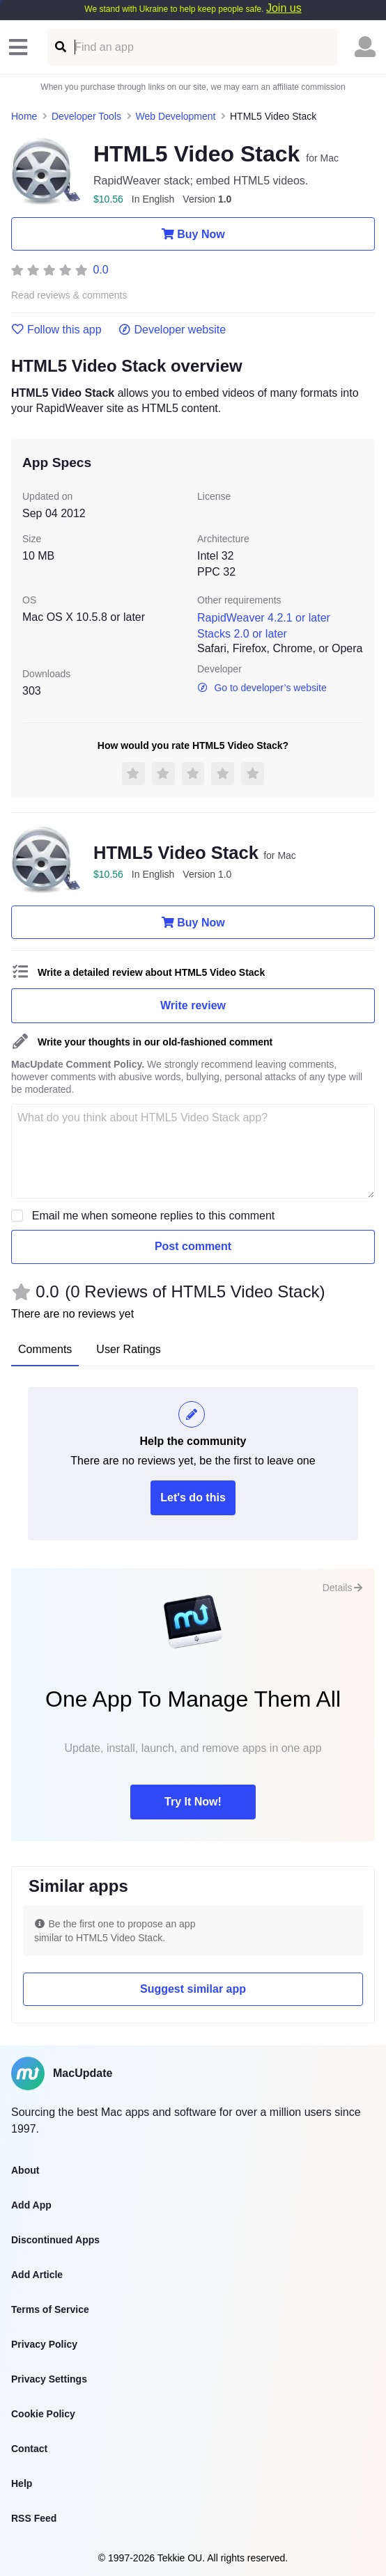 The height and width of the screenshot is (2576, 386). What do you see at coordinates (192, 234) in the screenshot?
I see `Buy Now` at bounding box center [192, 234].